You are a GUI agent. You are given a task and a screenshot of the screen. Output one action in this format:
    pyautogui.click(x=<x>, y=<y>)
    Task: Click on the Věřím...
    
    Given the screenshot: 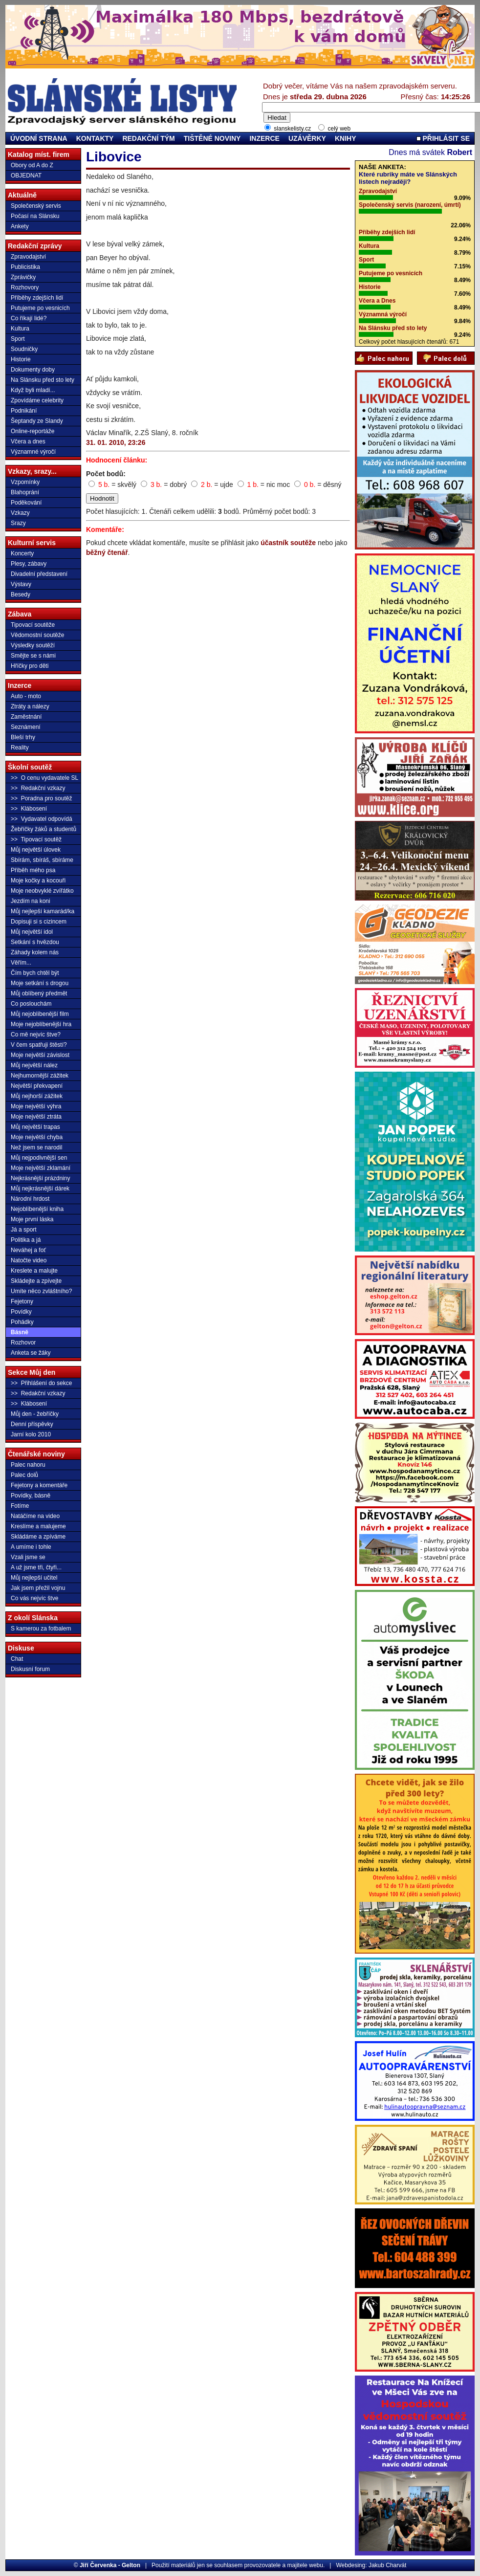 What is the action you would take?
    pyautogui.click(x=21, y=962)
    